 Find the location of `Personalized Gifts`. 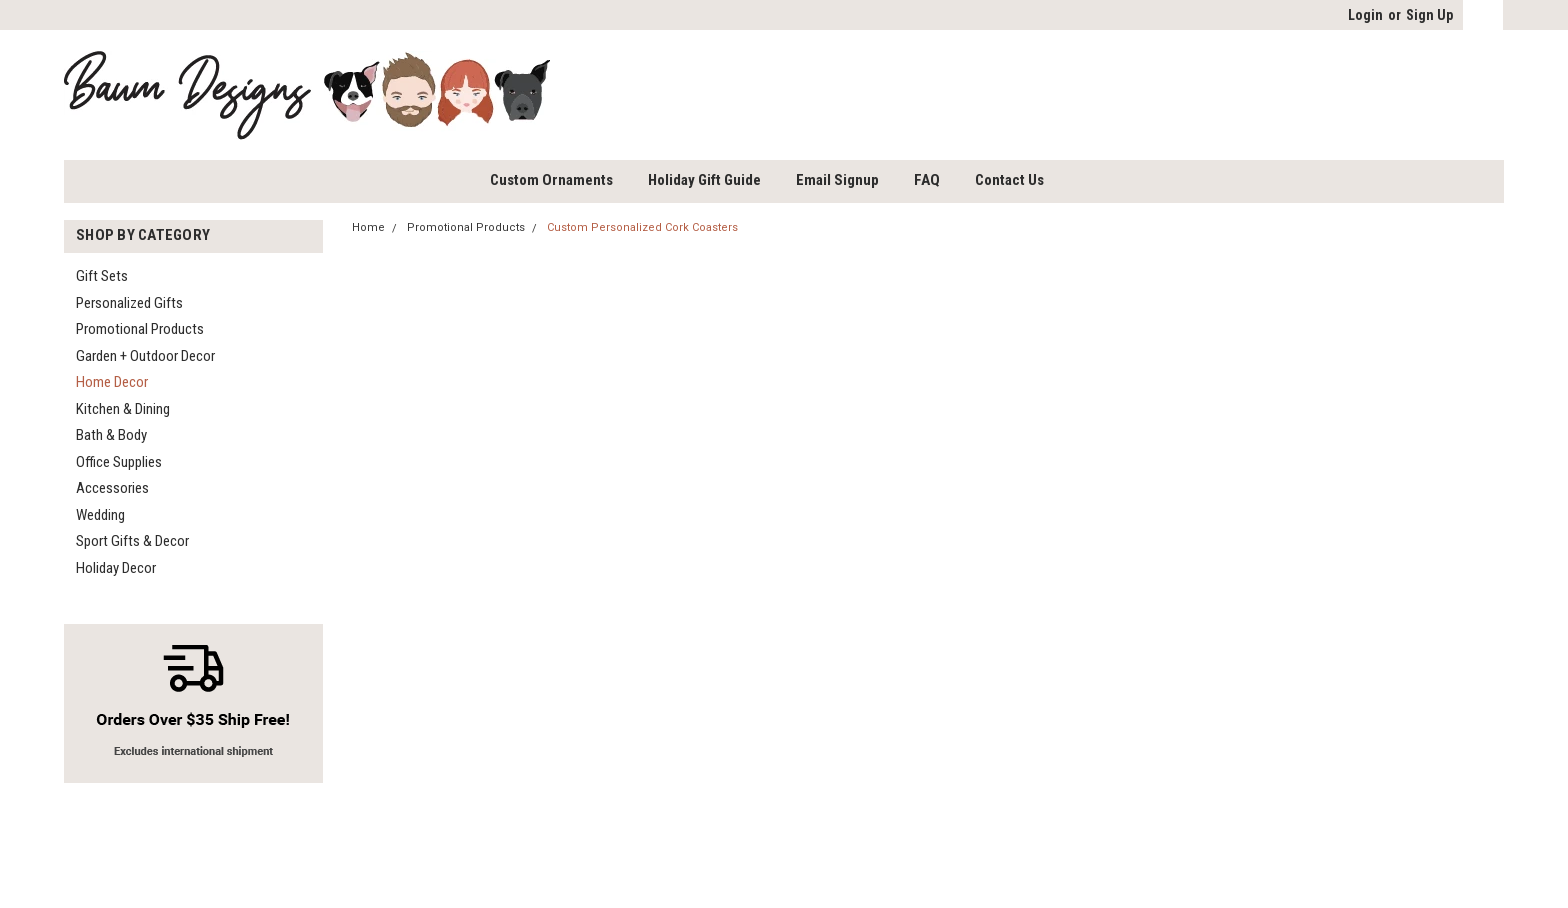

Personalized Gifts is located at coordinates (129, 303).